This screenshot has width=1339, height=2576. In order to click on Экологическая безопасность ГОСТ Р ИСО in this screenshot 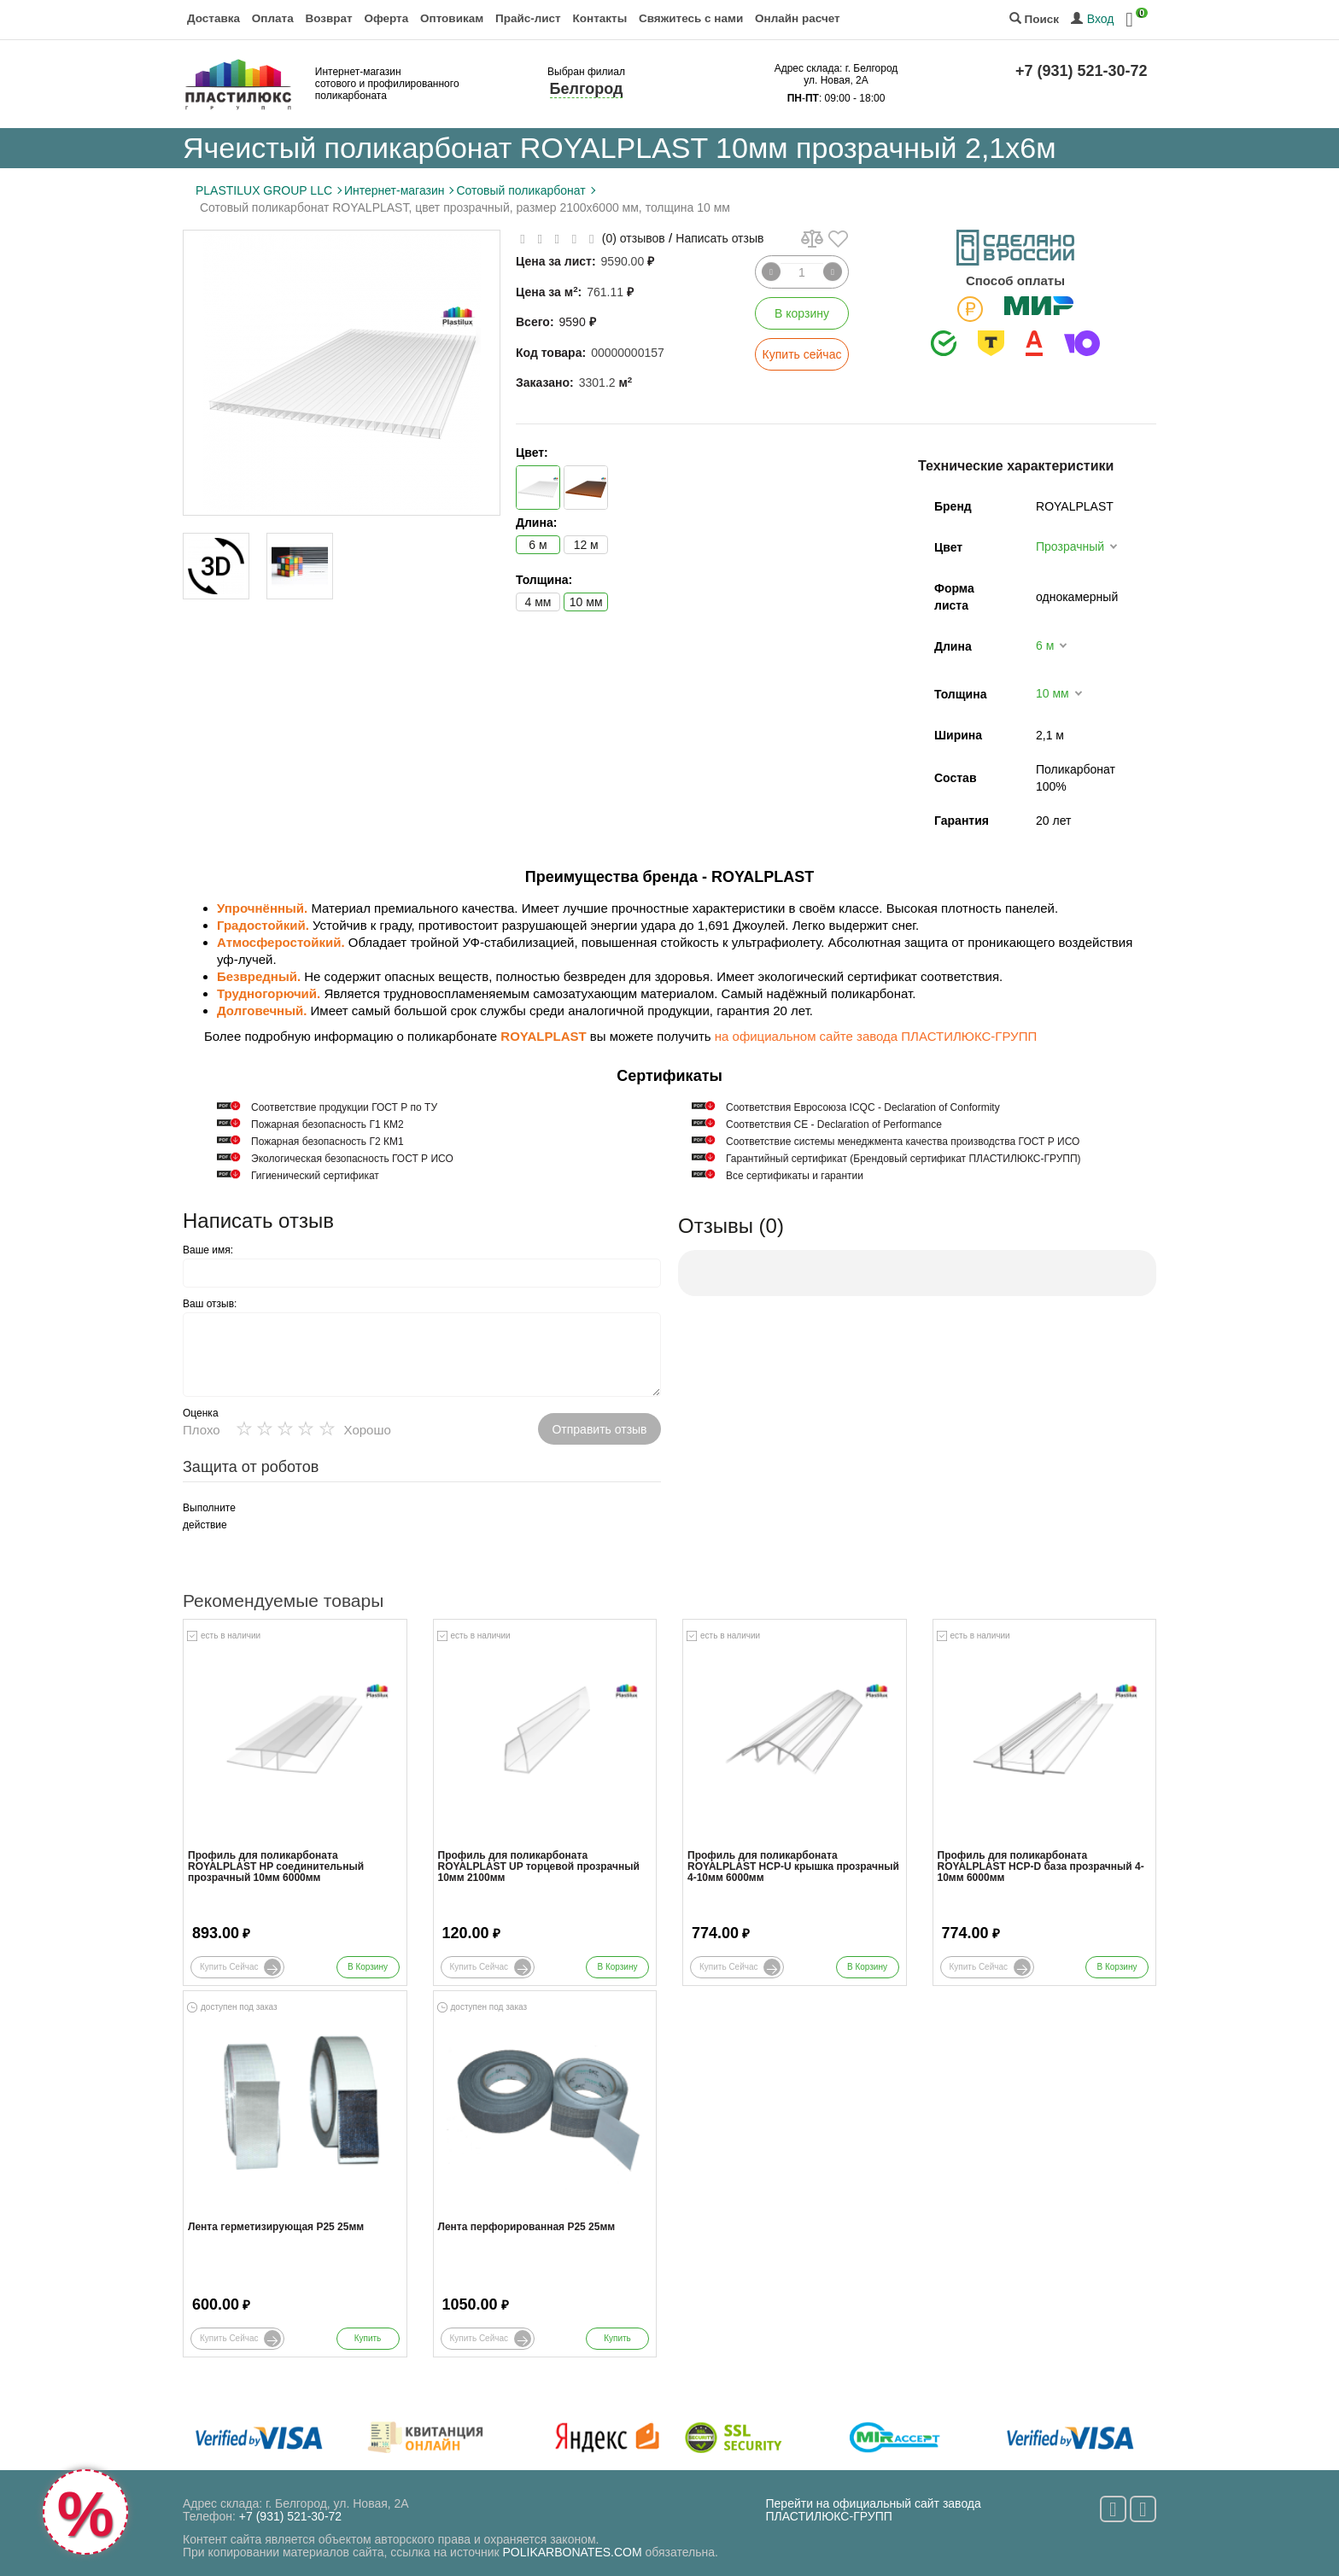, I will do `click(352, 1159)`.